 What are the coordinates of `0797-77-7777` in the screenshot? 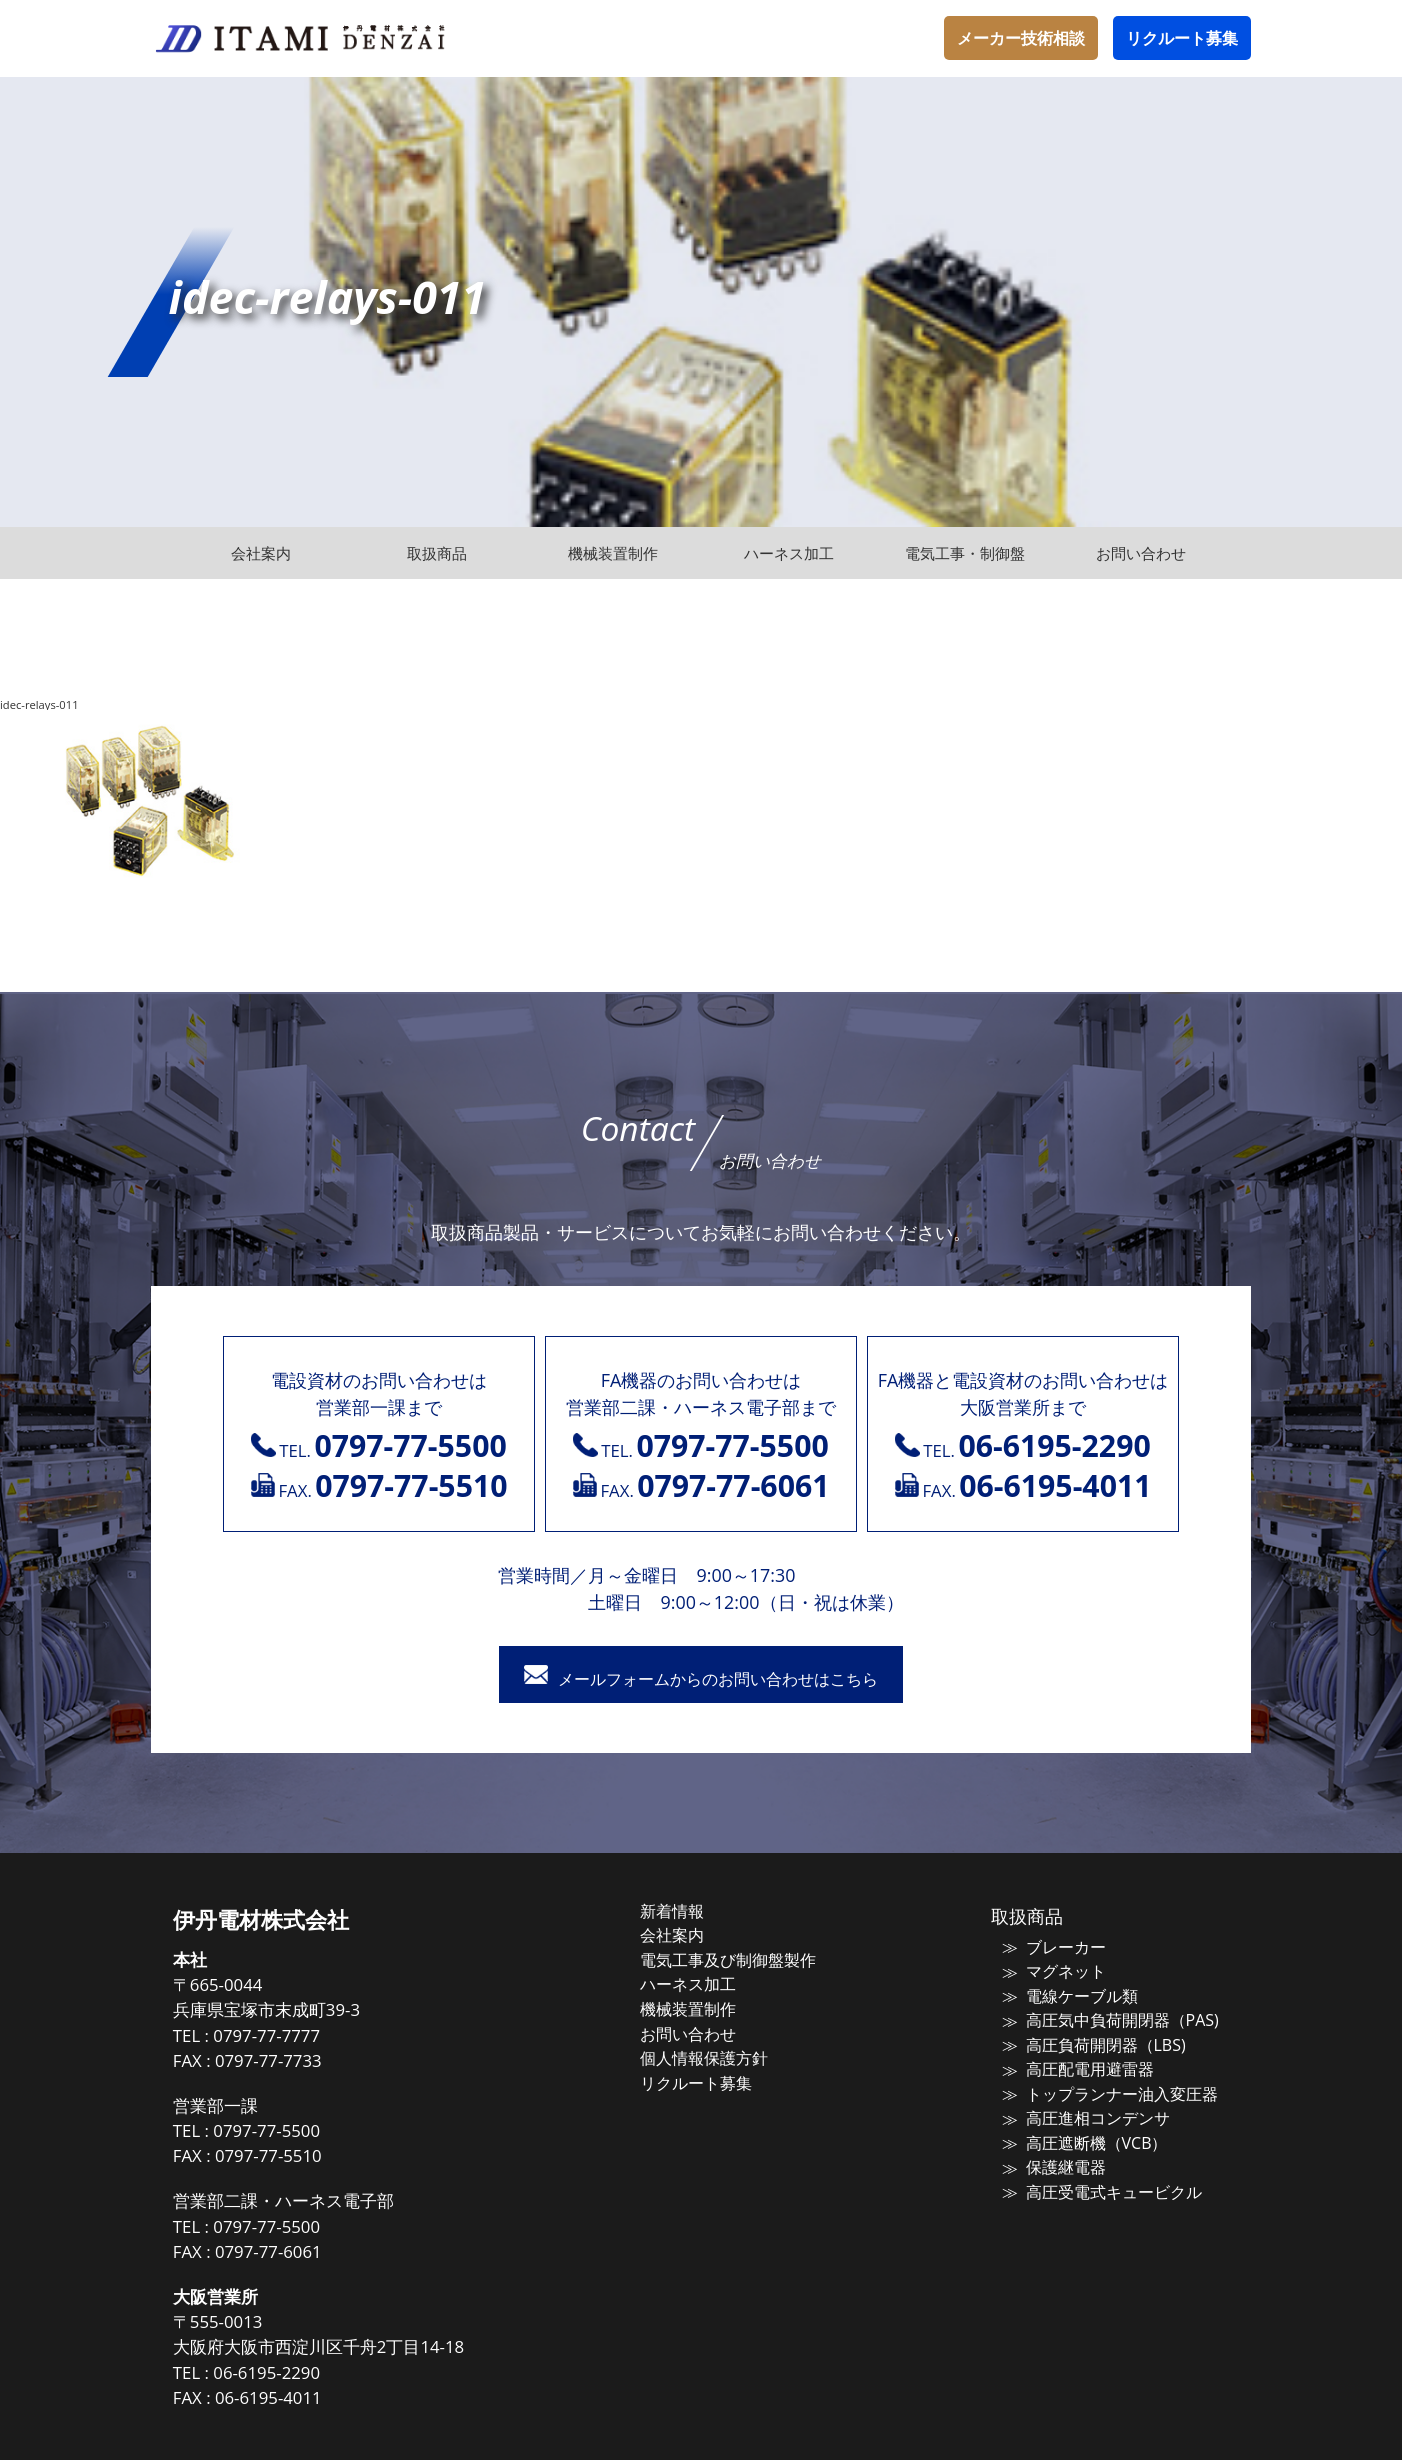 It's located at (300, 2038).